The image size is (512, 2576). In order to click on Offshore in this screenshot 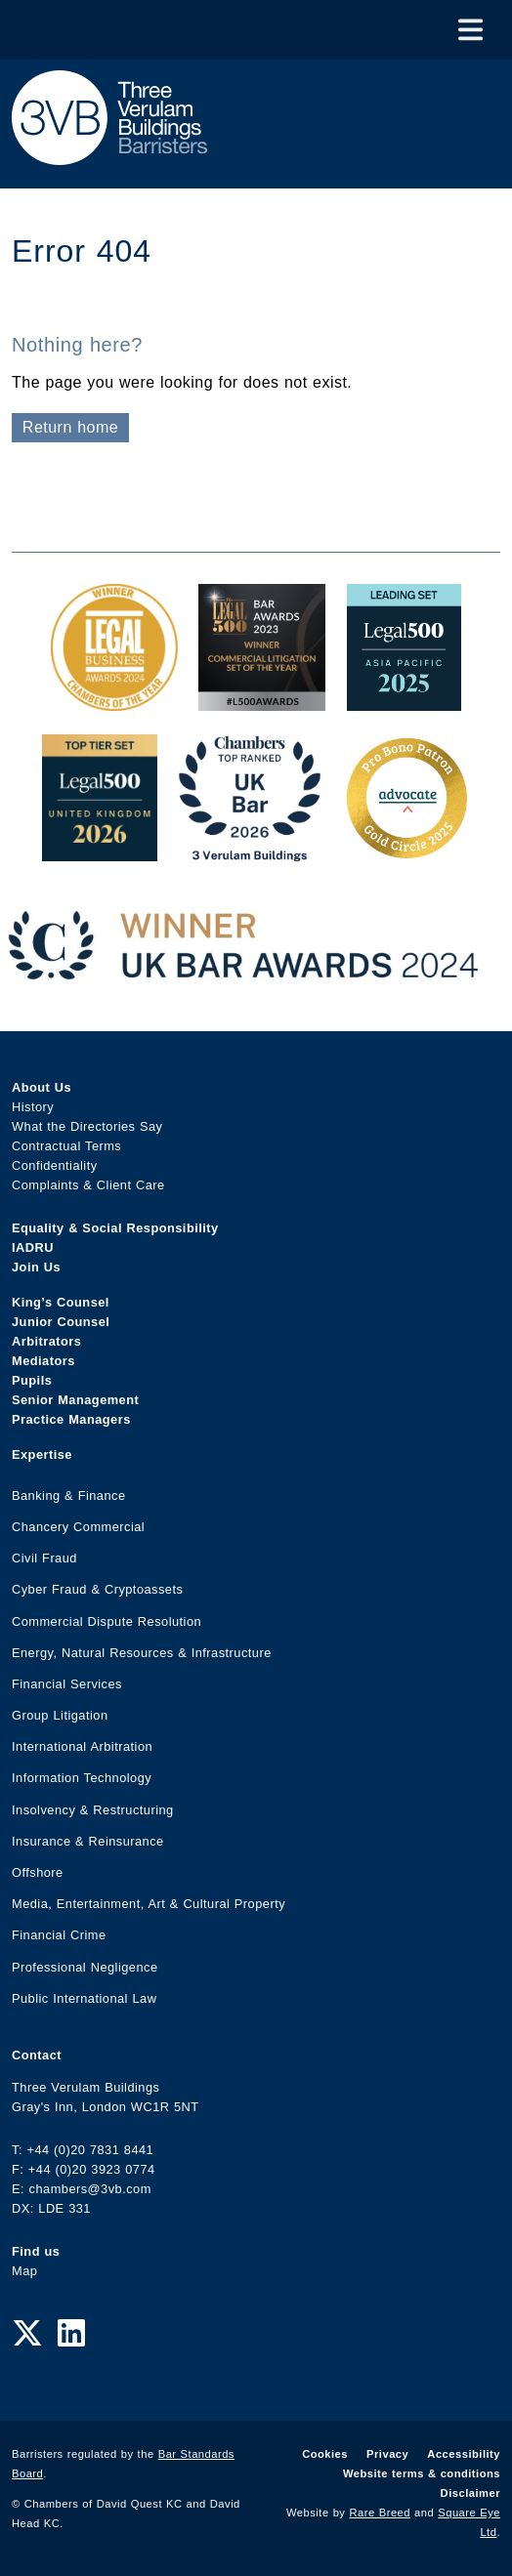, I will do `click(38, 1872)`.